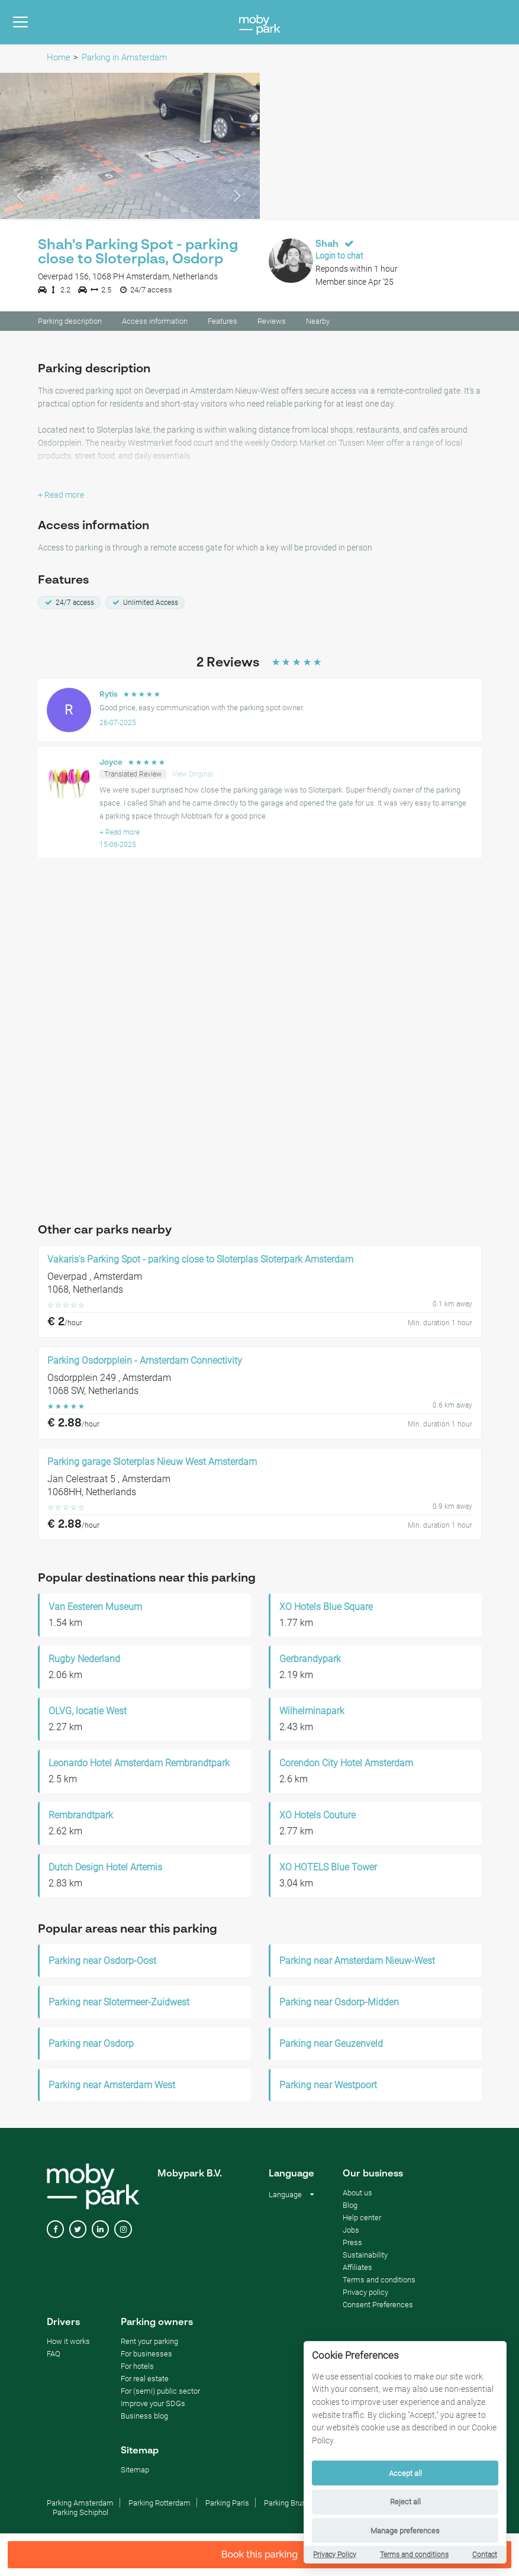 The height and width of the screenshot is (2576, 519). I want to click on Parking description, so click(70, 322).